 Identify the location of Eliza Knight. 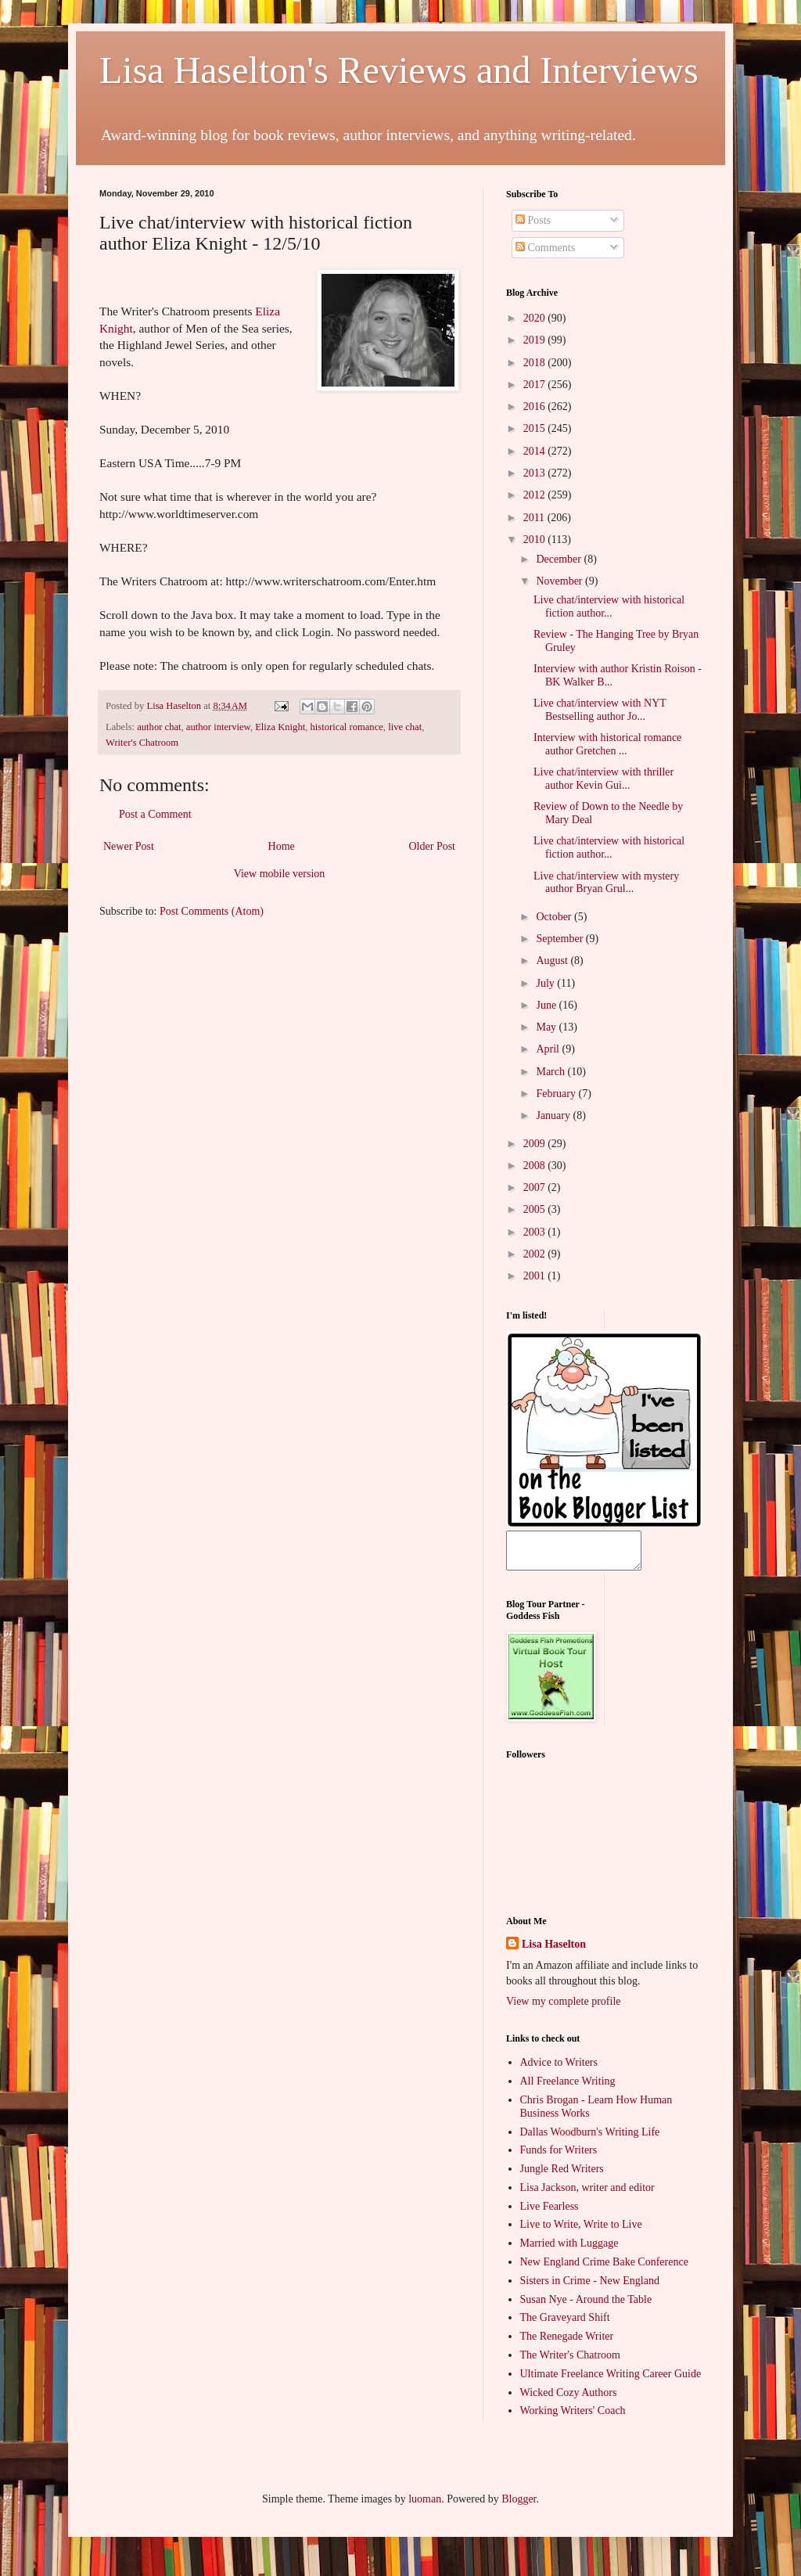
(280, 726).